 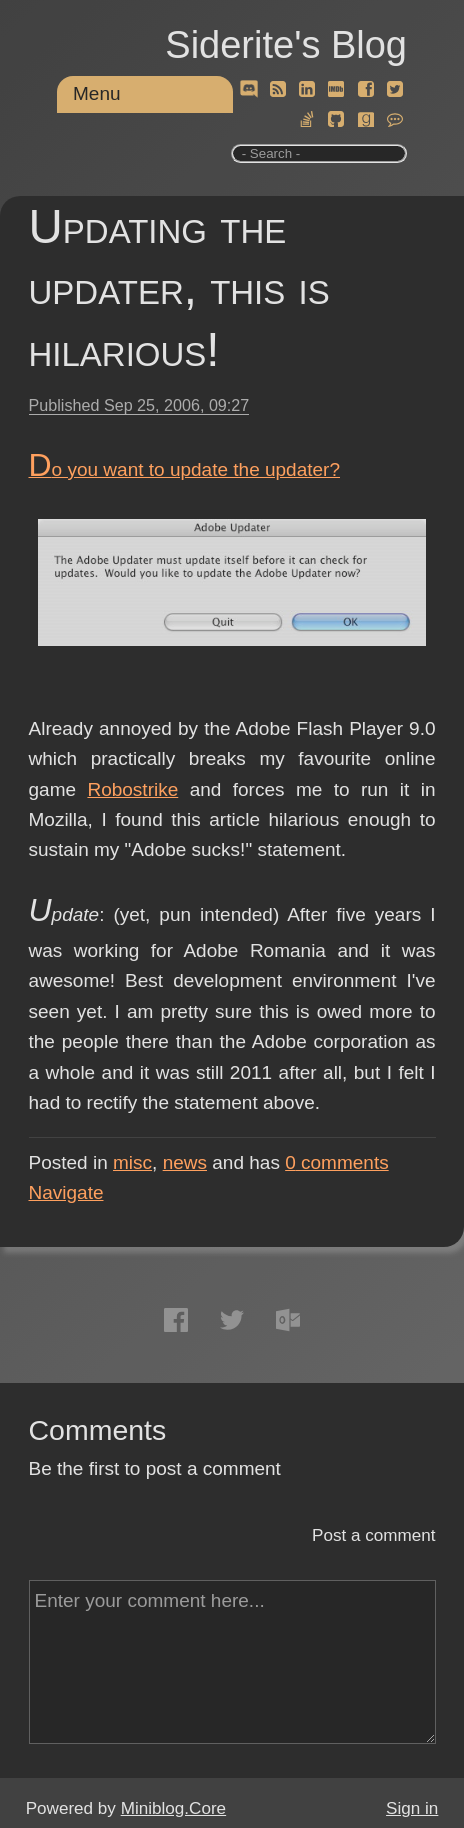 What do you see at coordinates (185, 469) in the screenshot?
I see `Do you want to update the updater?` at bounding box center [185, 469].